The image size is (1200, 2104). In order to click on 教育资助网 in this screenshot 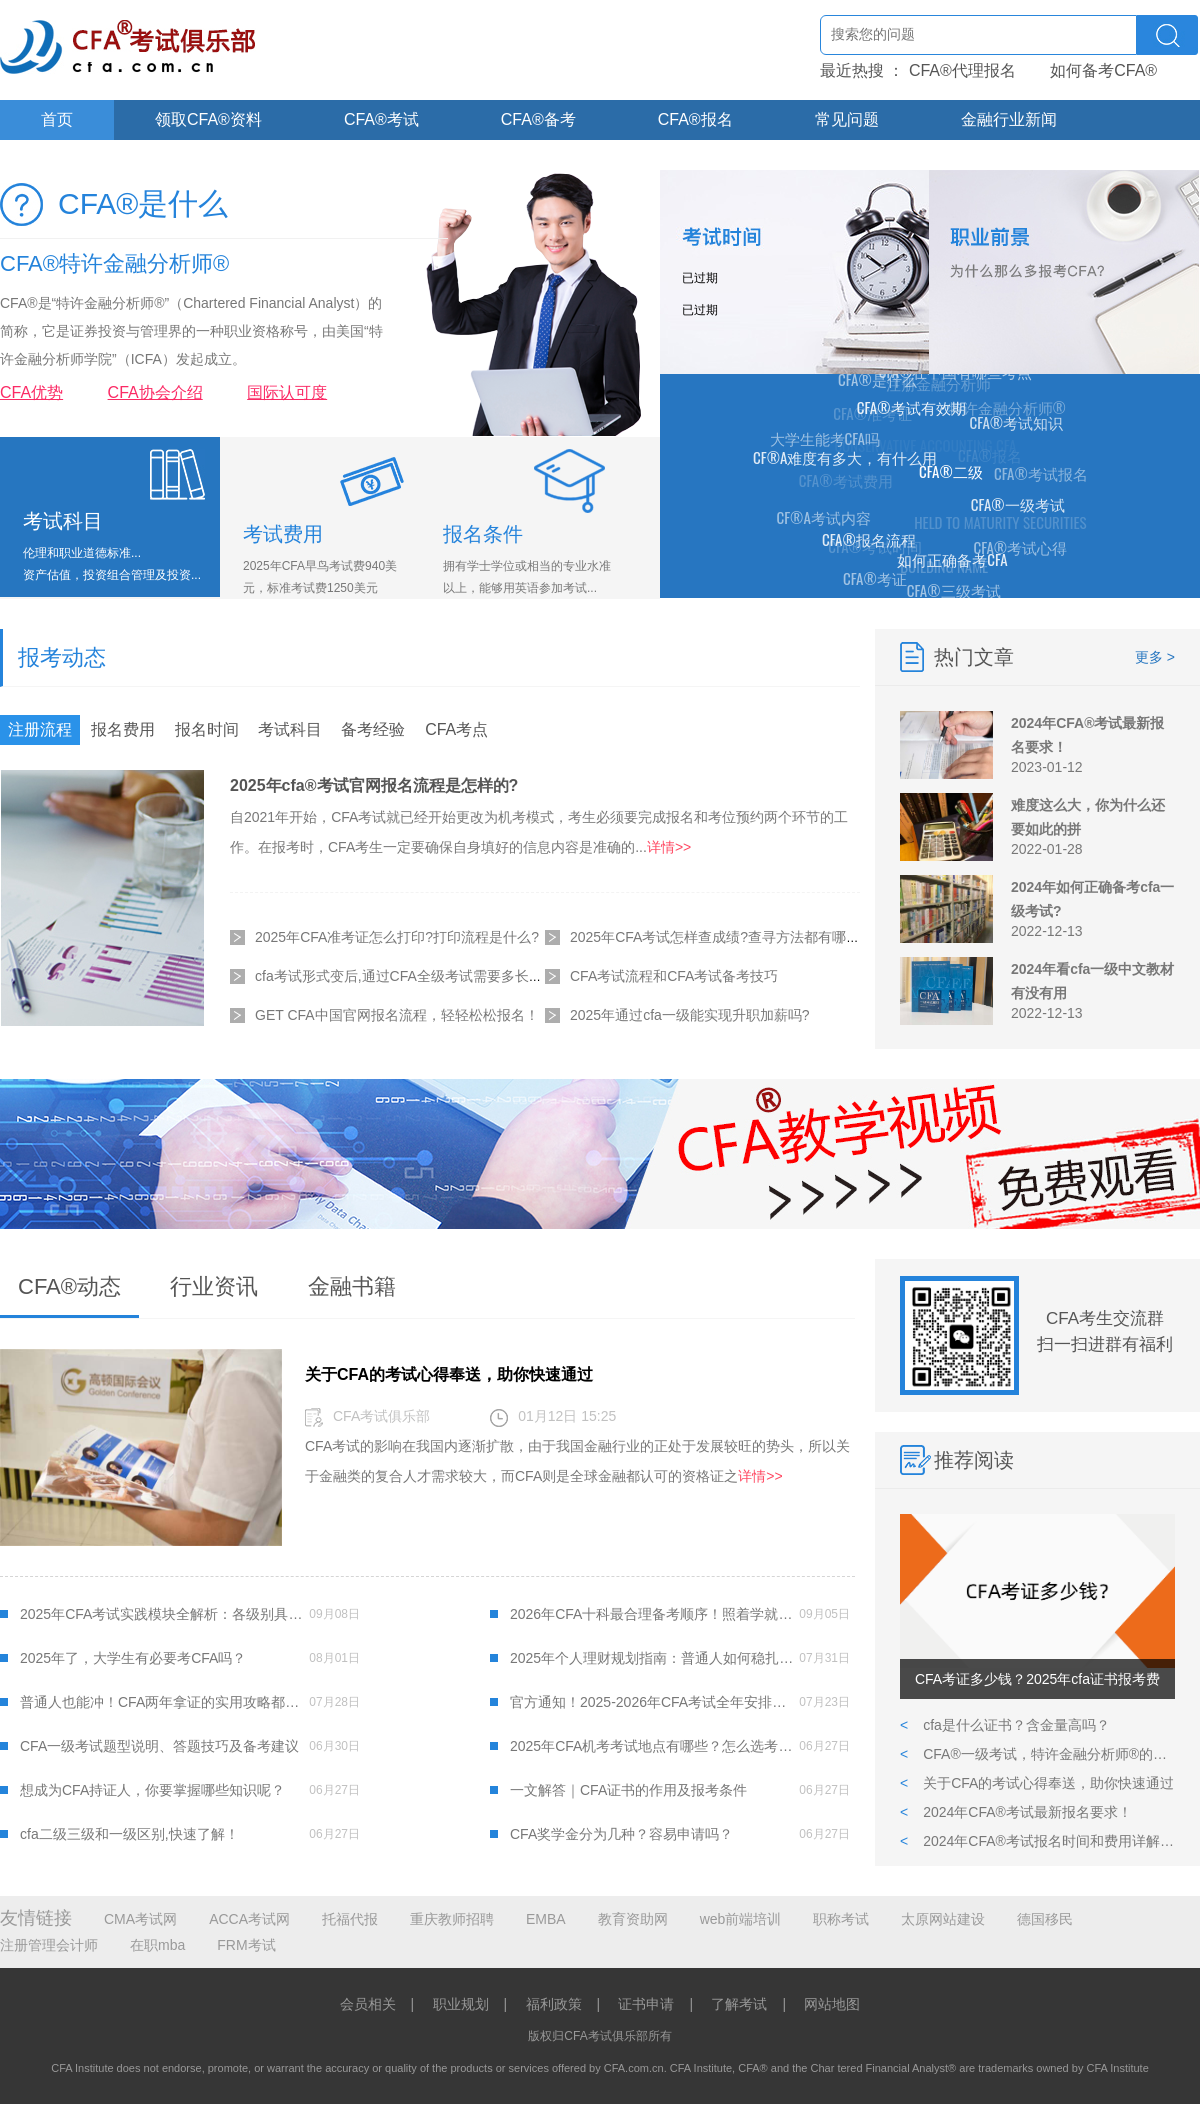, I will do `click(633, 1919)`.